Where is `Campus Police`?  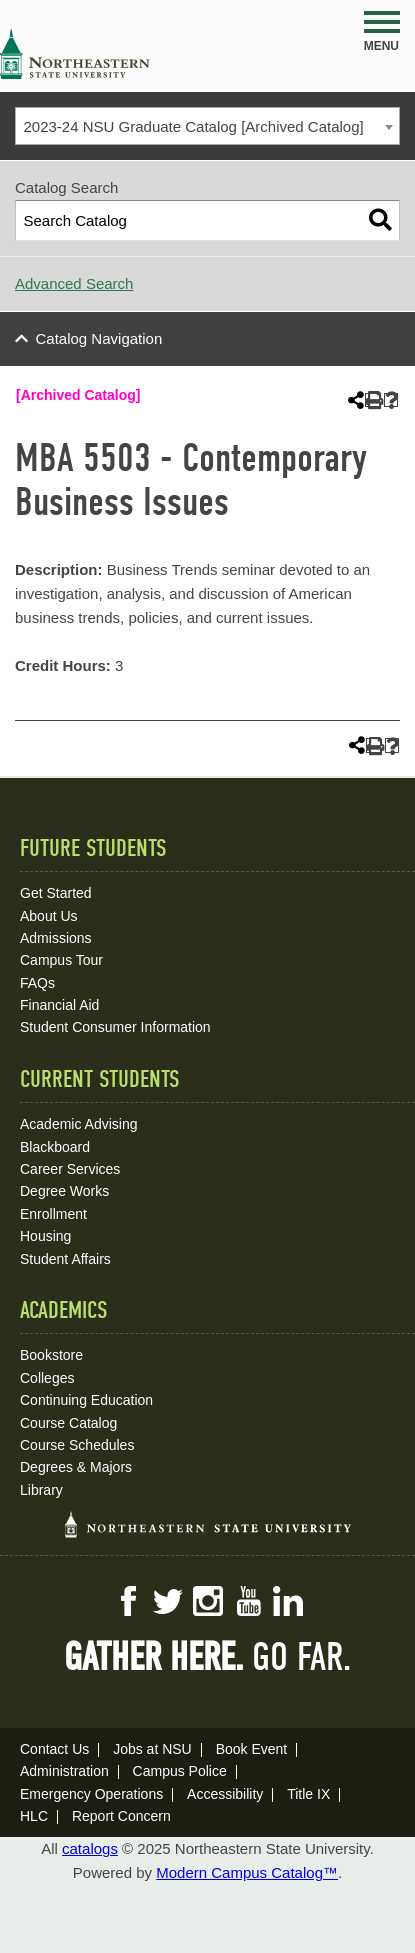 Campus Police is located at coordinates (180, 1771).